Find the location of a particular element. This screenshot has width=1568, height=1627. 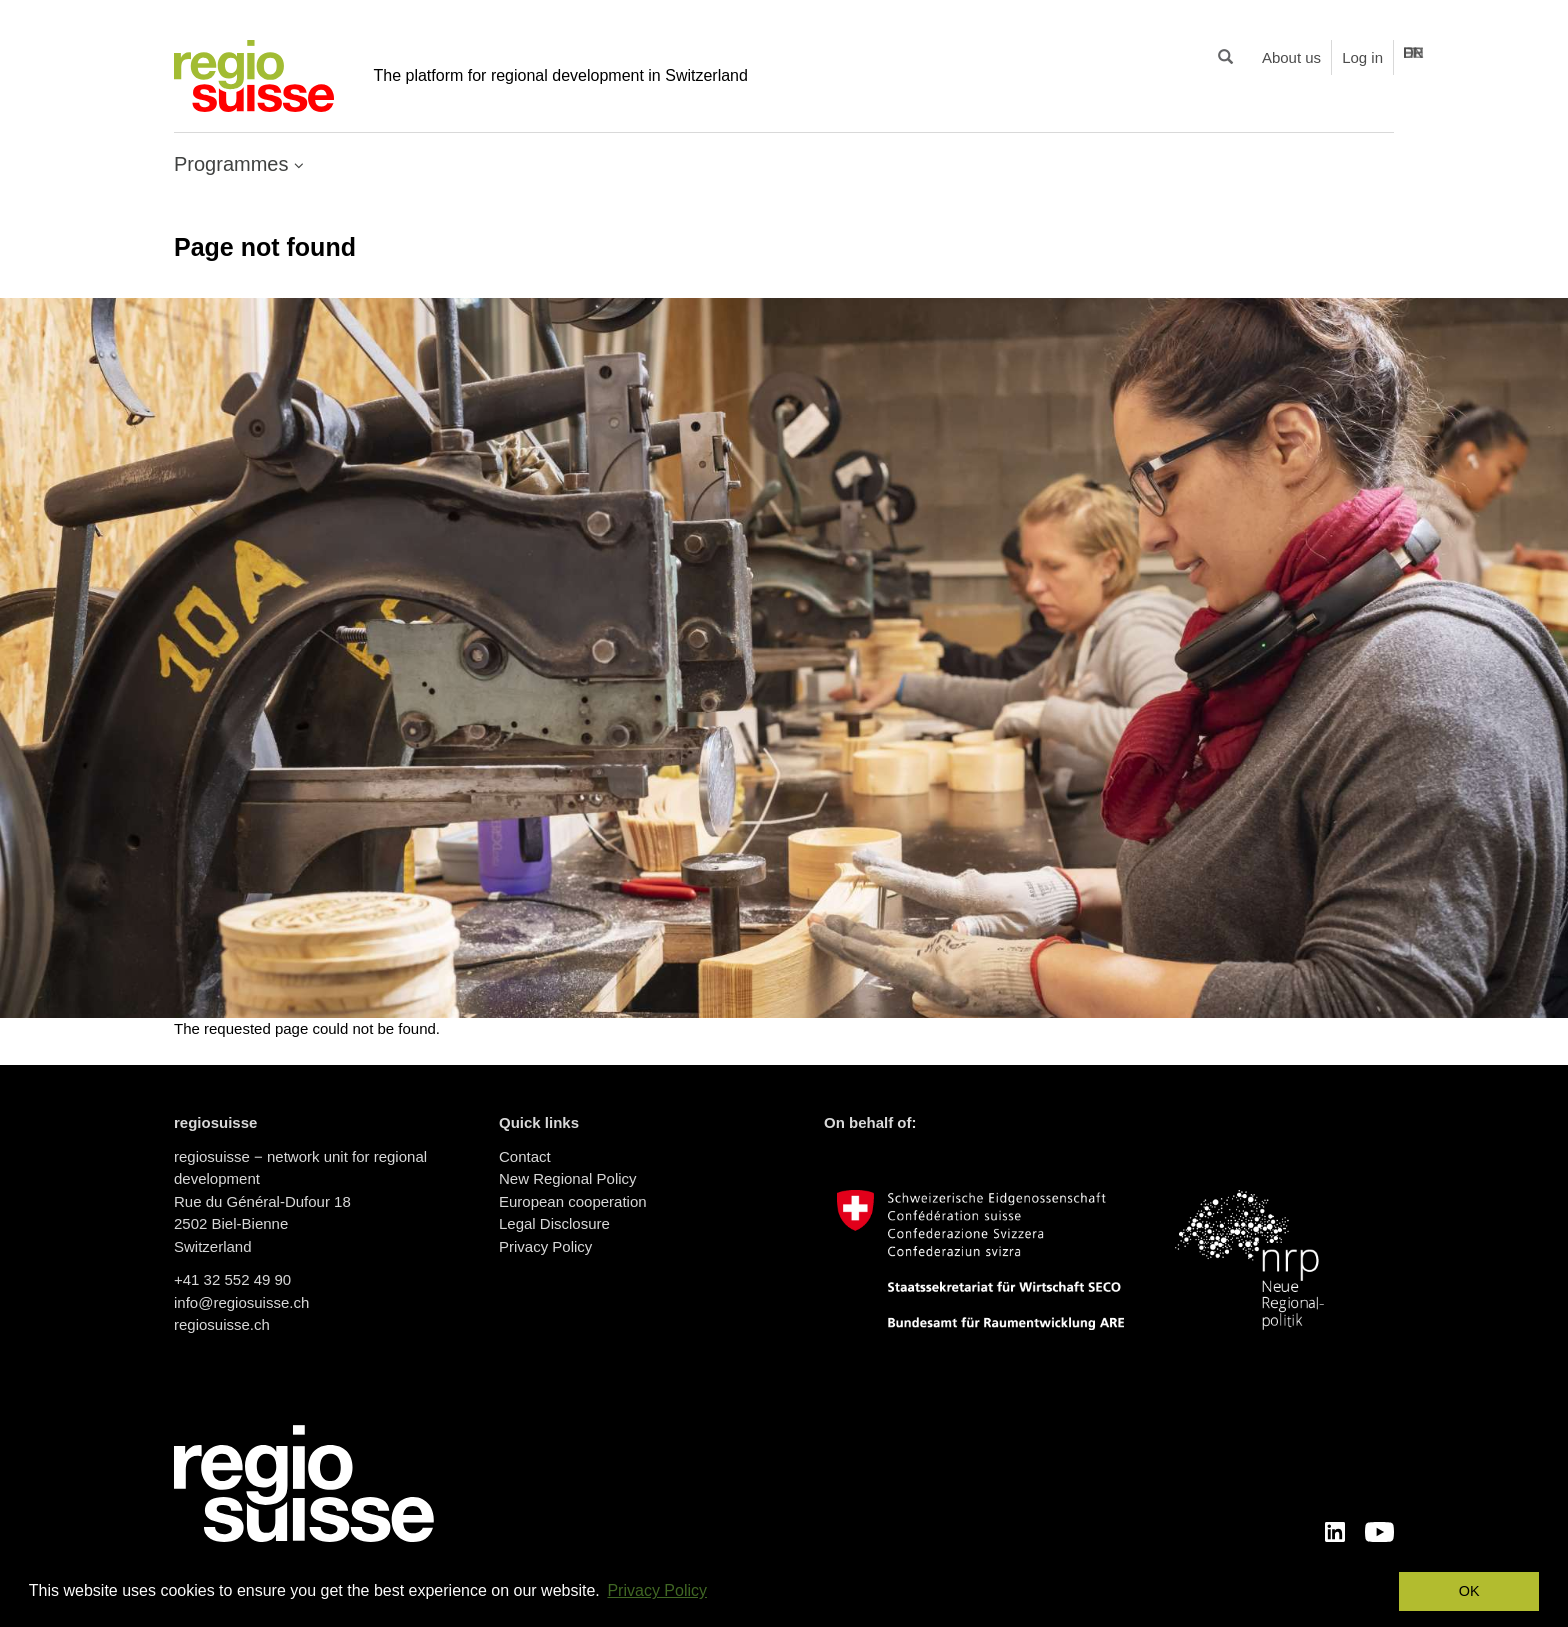

New Regional Policy is located at coordinates (568, 1178).